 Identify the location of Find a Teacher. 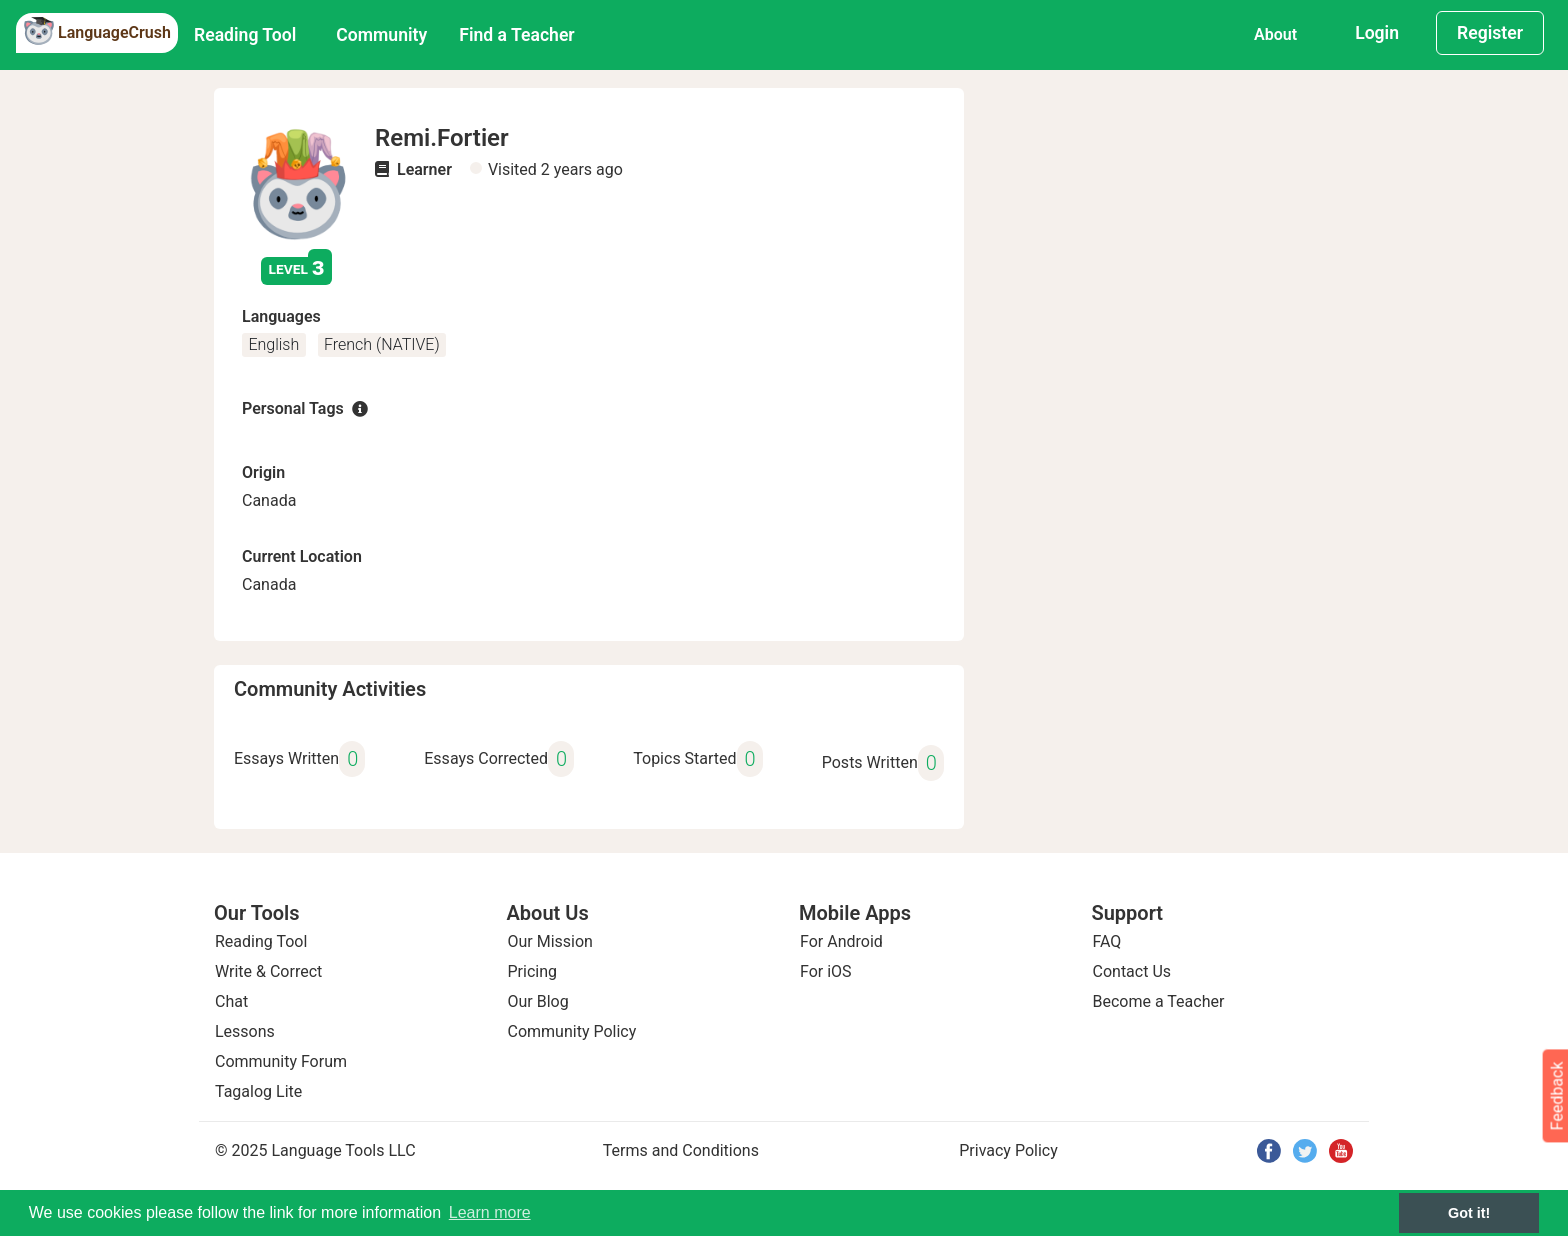
(516, 35).